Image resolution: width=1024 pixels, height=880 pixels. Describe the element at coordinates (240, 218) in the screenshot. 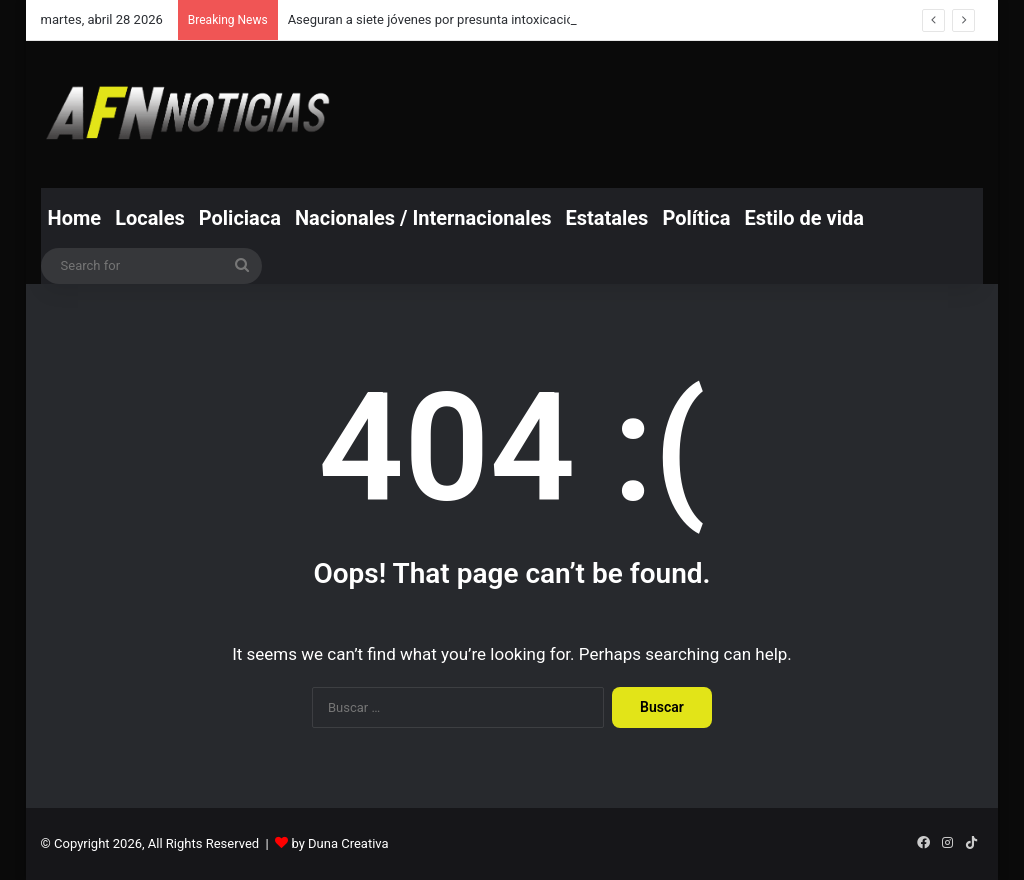

I see `Policiaca` at that location.